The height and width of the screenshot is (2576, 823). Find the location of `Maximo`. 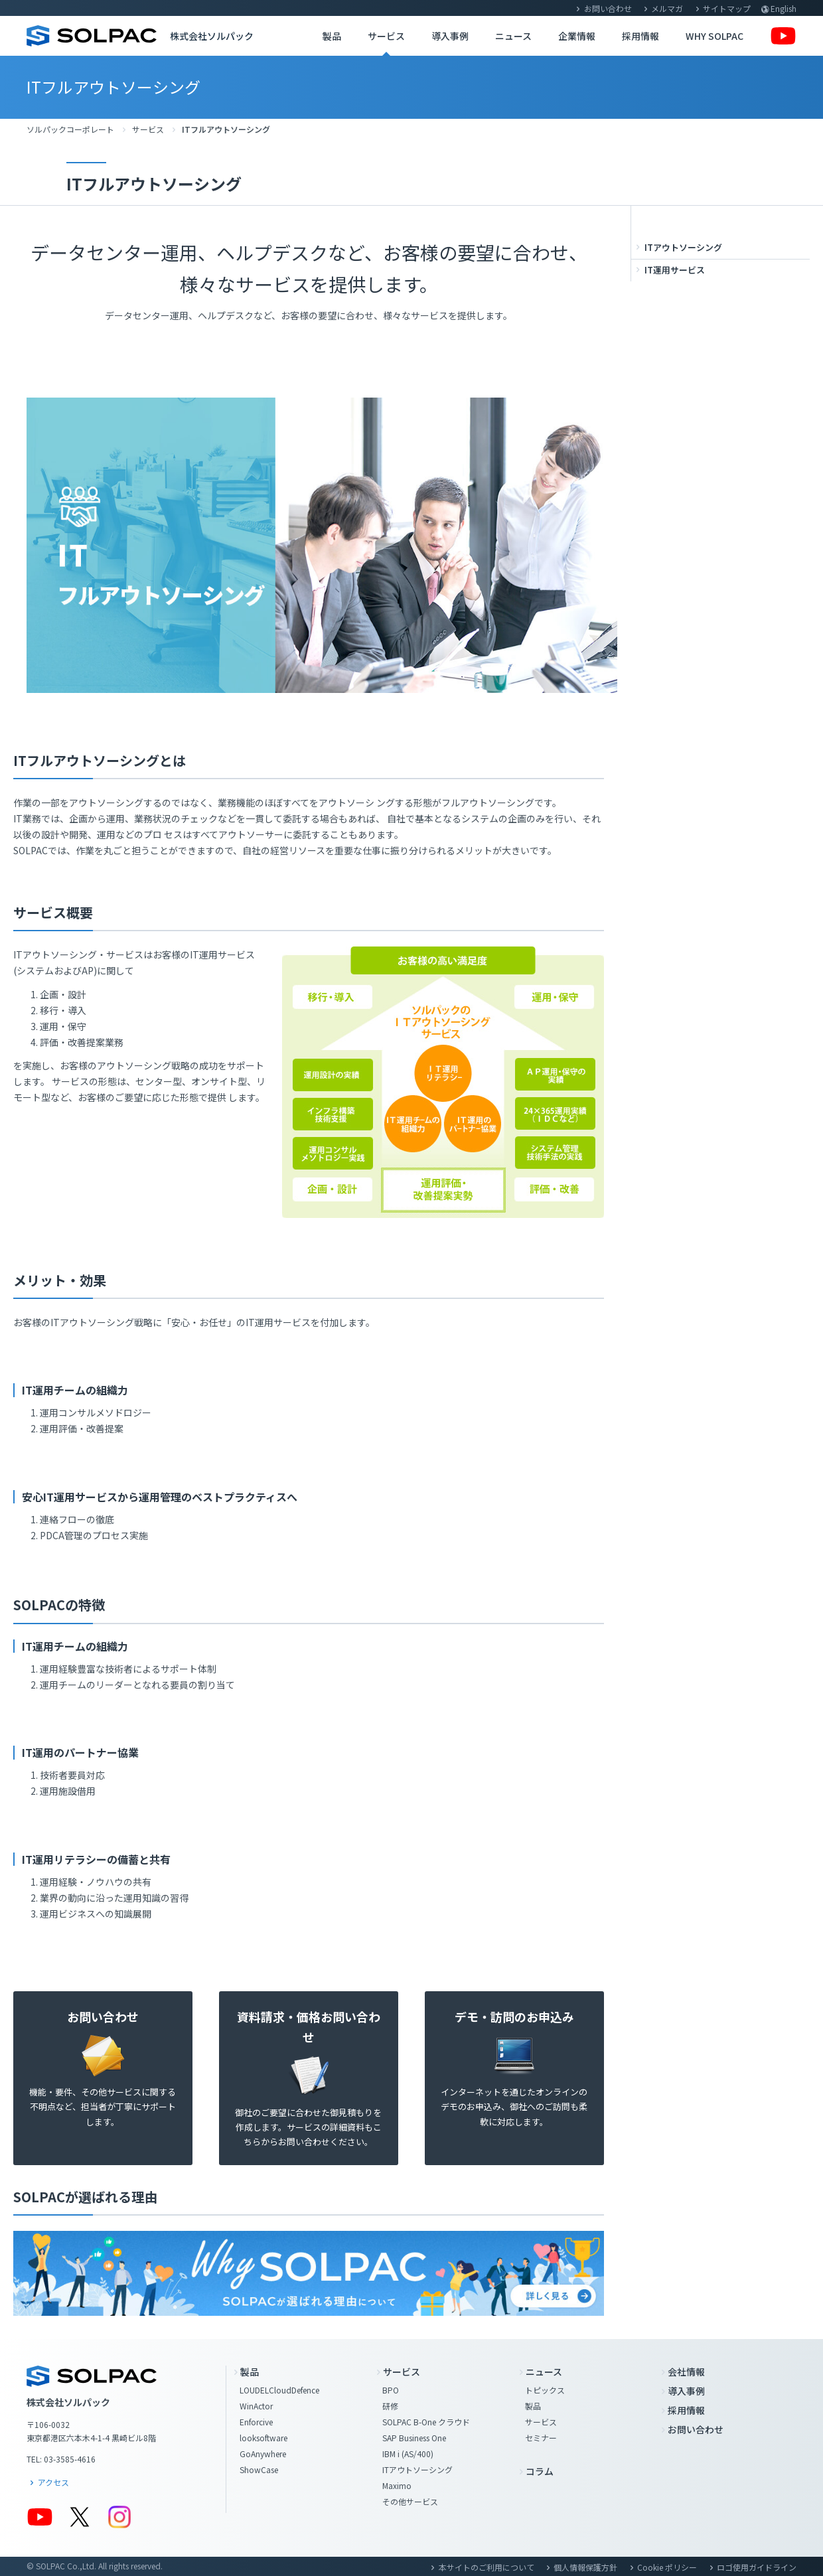

Maximo is located at coordinates (397, 2485).